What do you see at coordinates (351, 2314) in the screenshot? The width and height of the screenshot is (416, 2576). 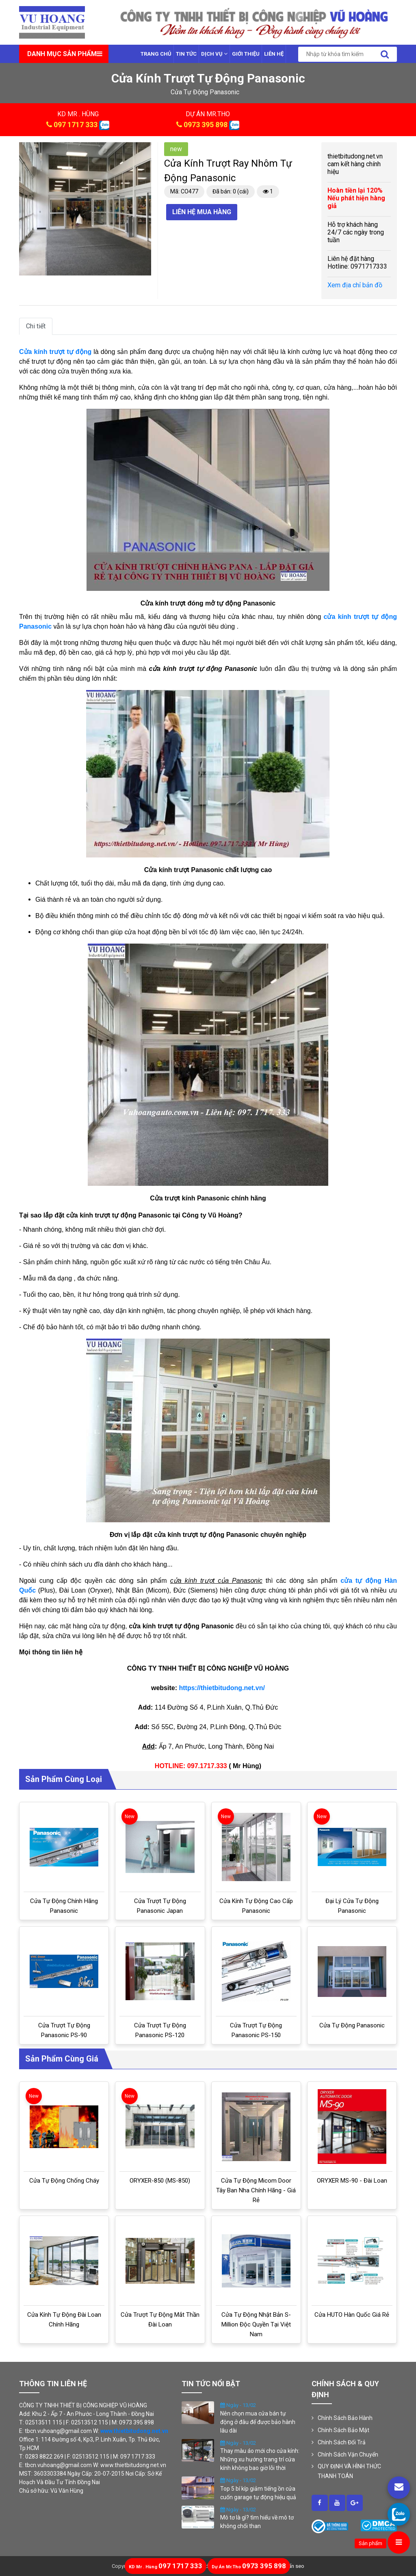 I see `Cửa HUTO Hàn Quốc giá rẻ` at bounding box center [351, 2314].